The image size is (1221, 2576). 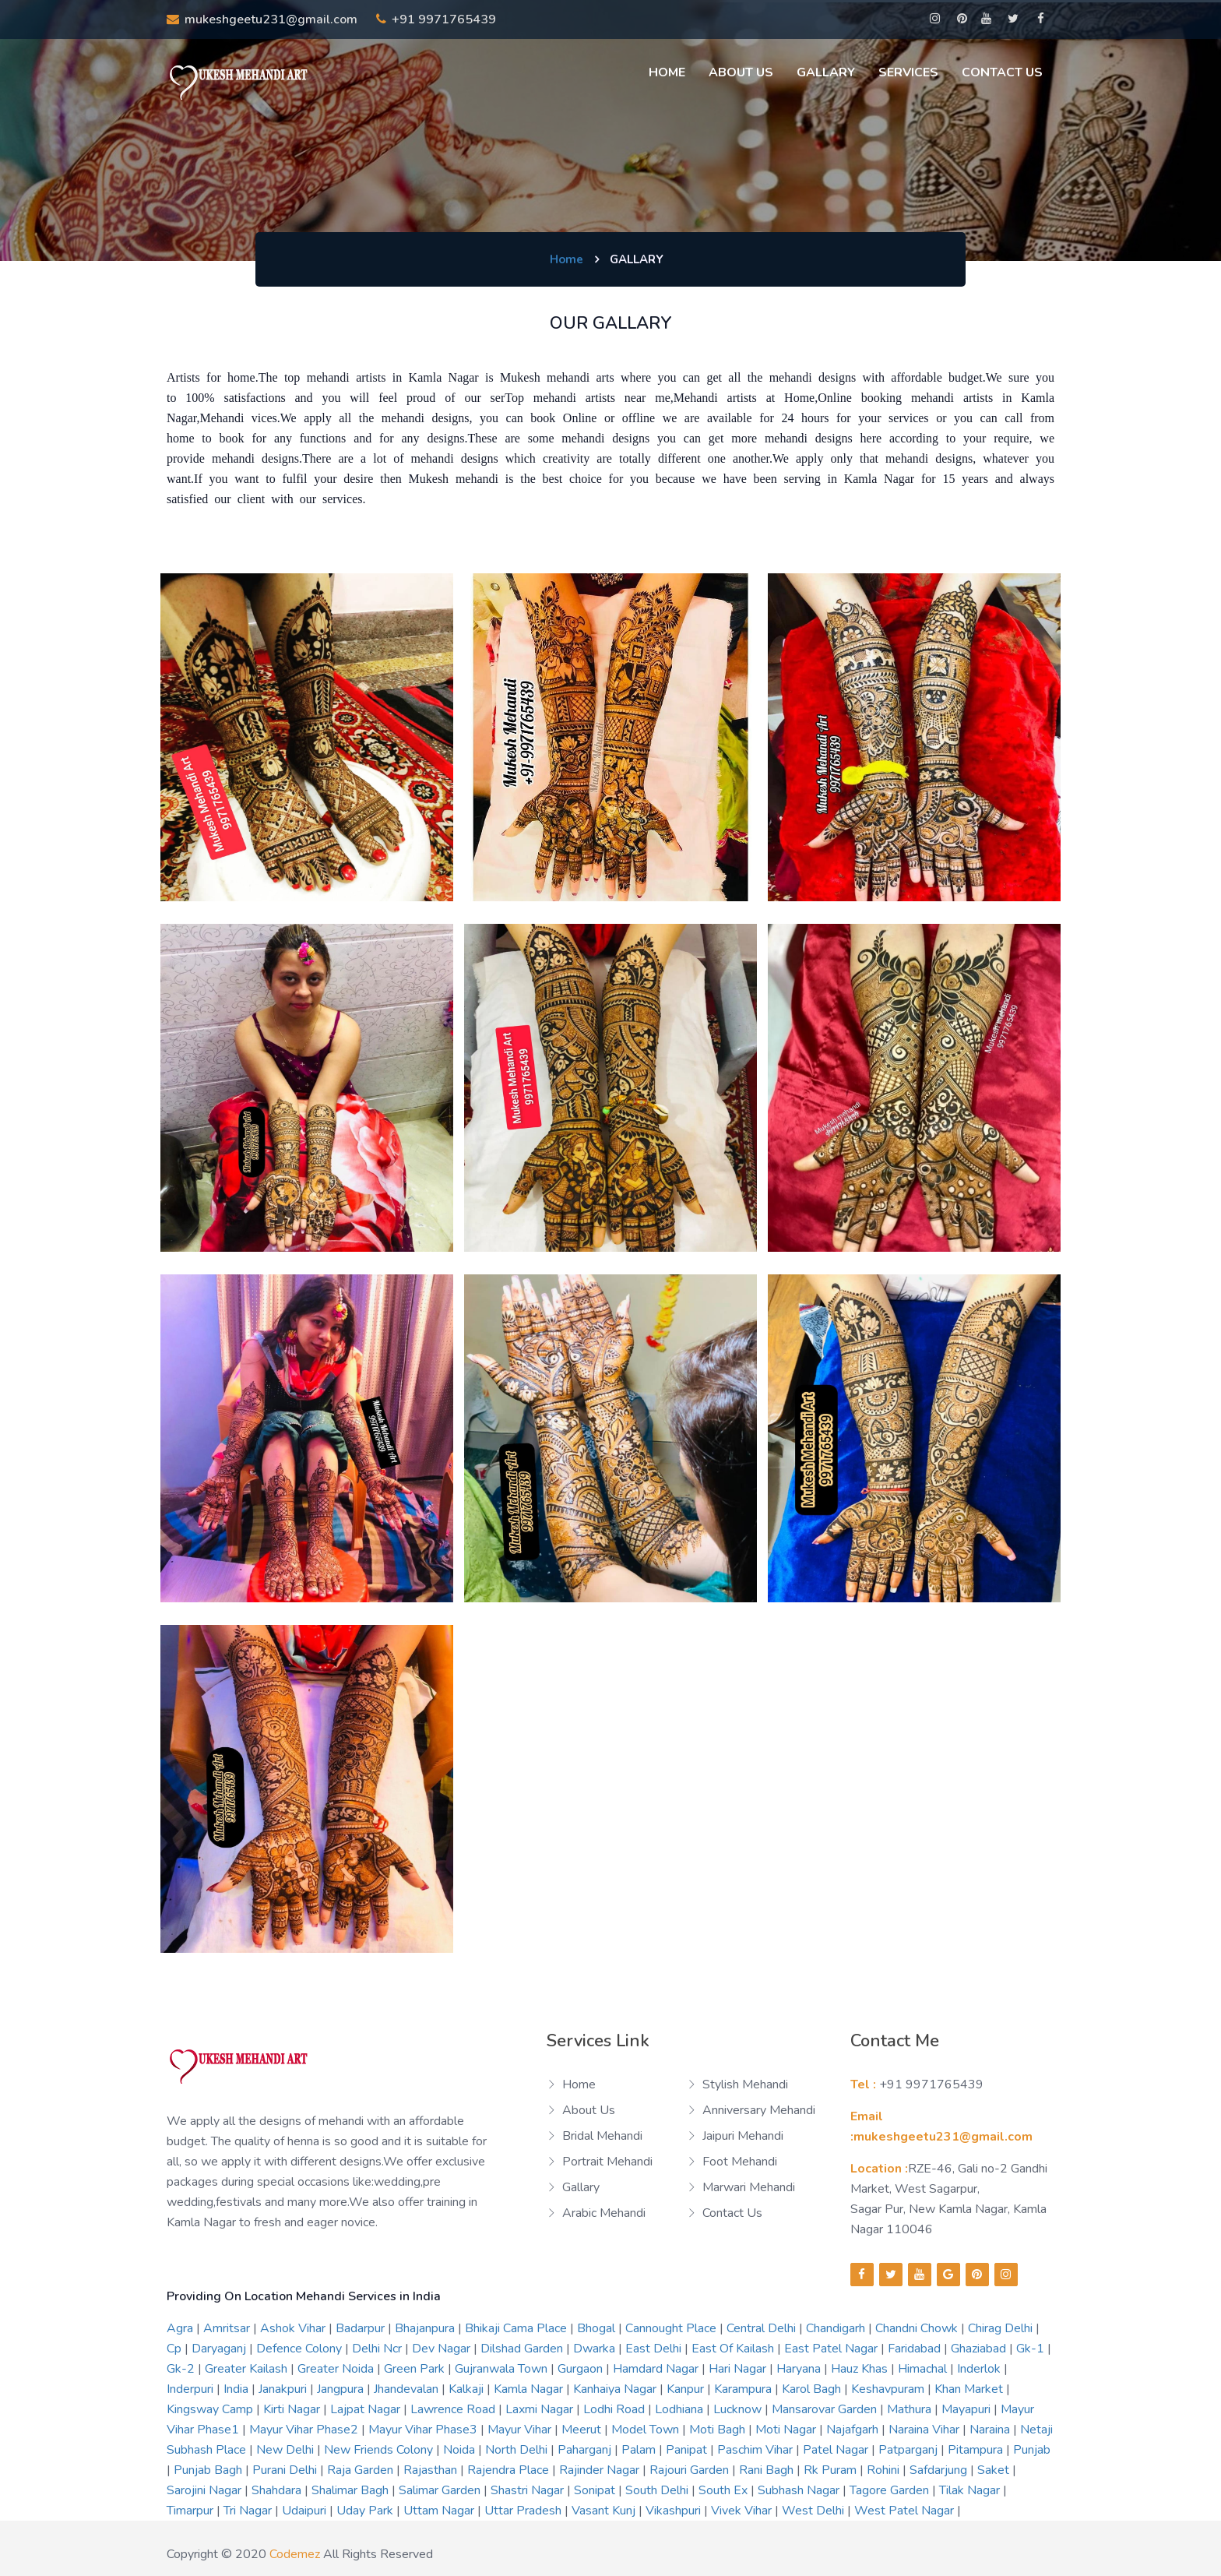 What do you see at coordinates (675, 2510) in the screenshot?
I see `vikashpuri` at bounding box center [675, 2510].